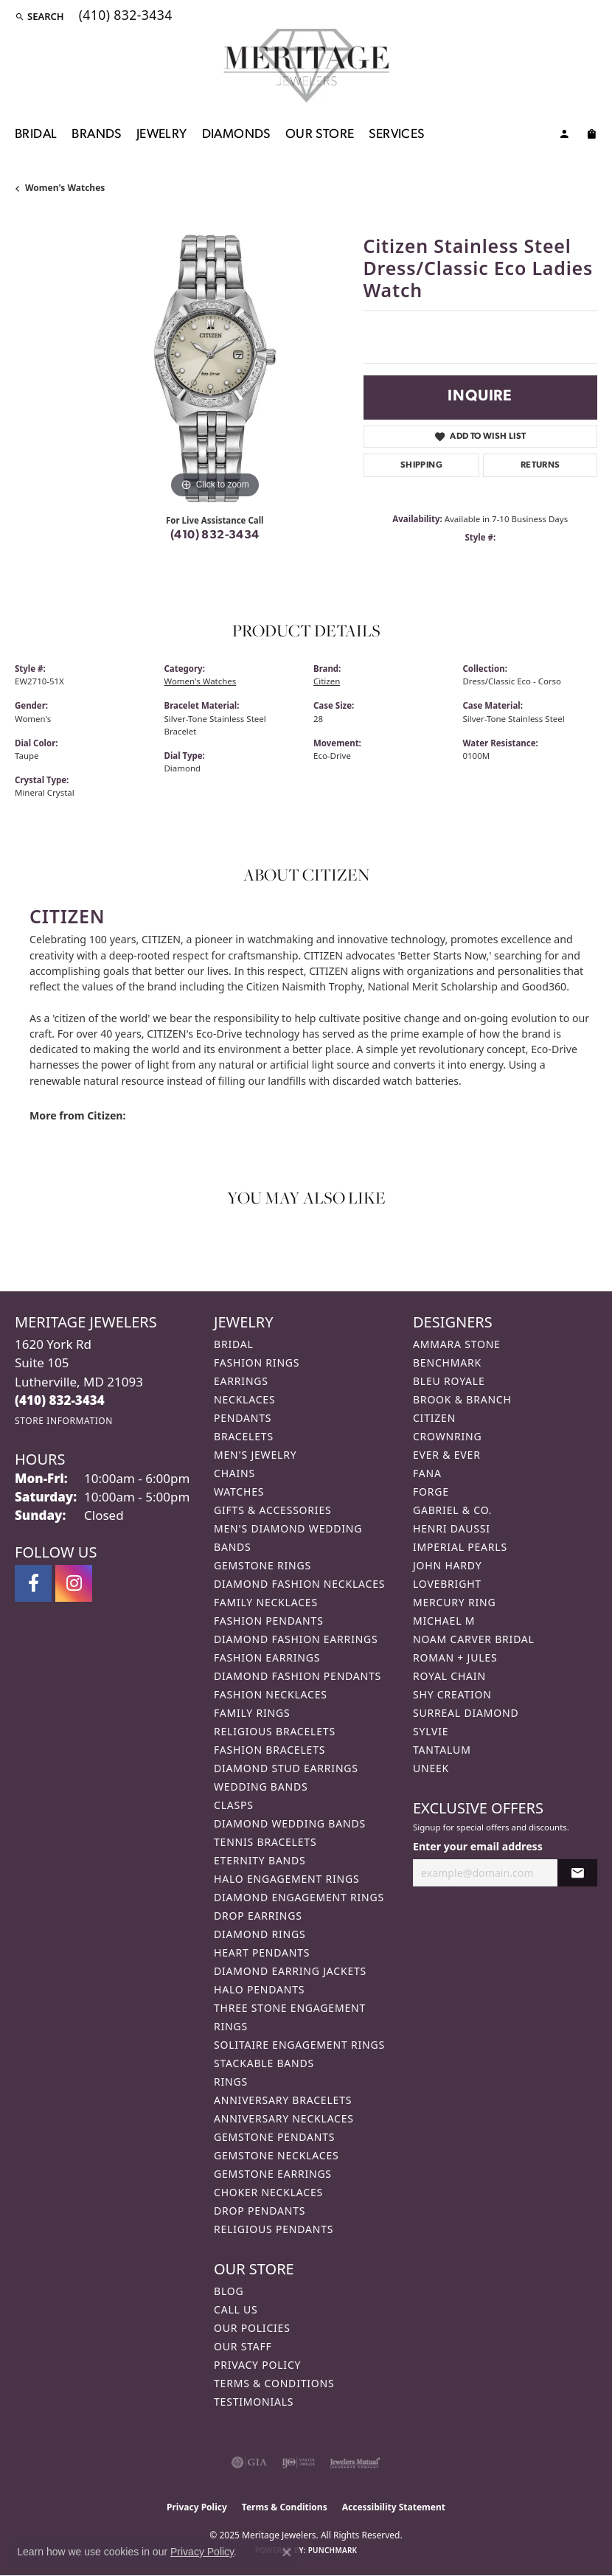 The image size is (612, 2576). Describe the element at coordinates (274, 2383) in the screenshot. I see `Terms & Conditions` at that location.